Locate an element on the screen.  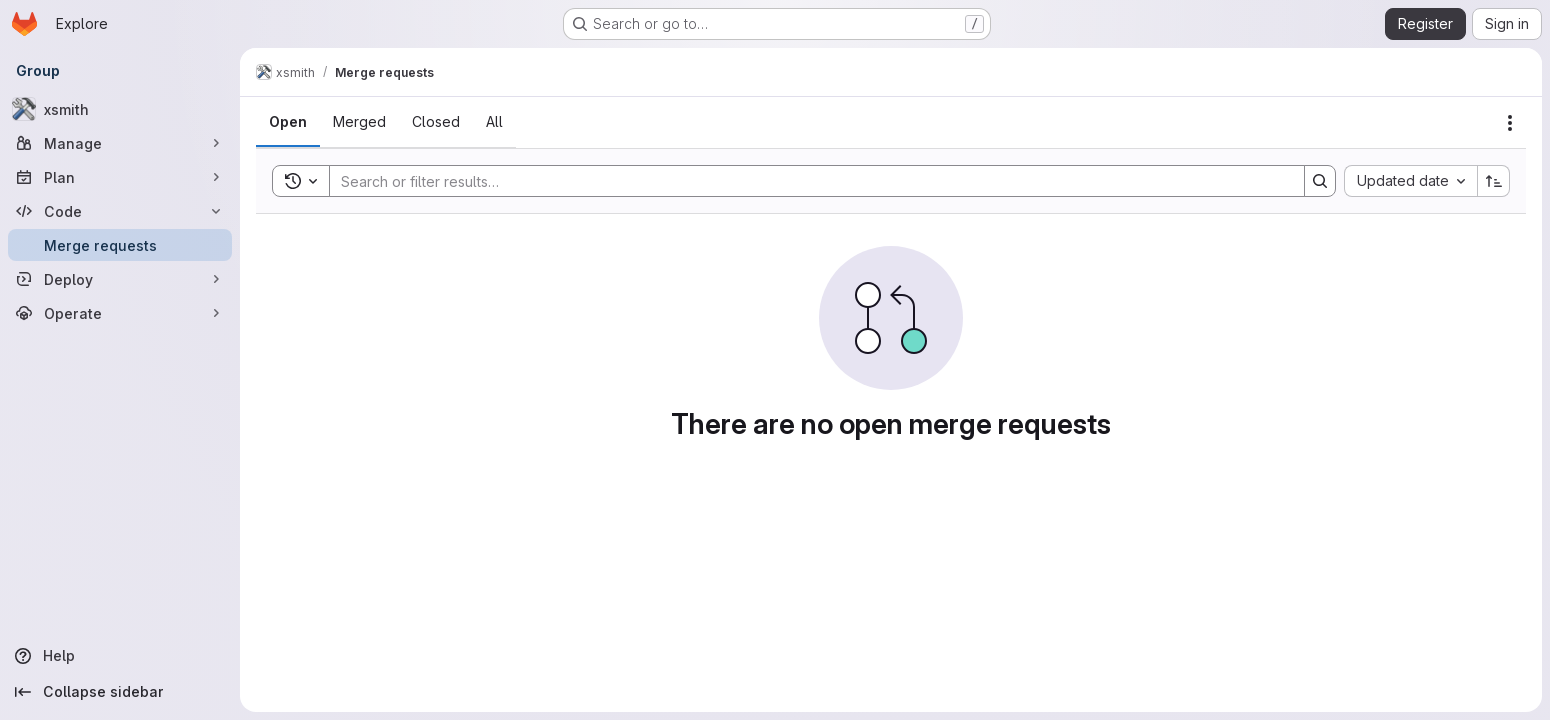
[Code] is located at coordinates (120, 211).